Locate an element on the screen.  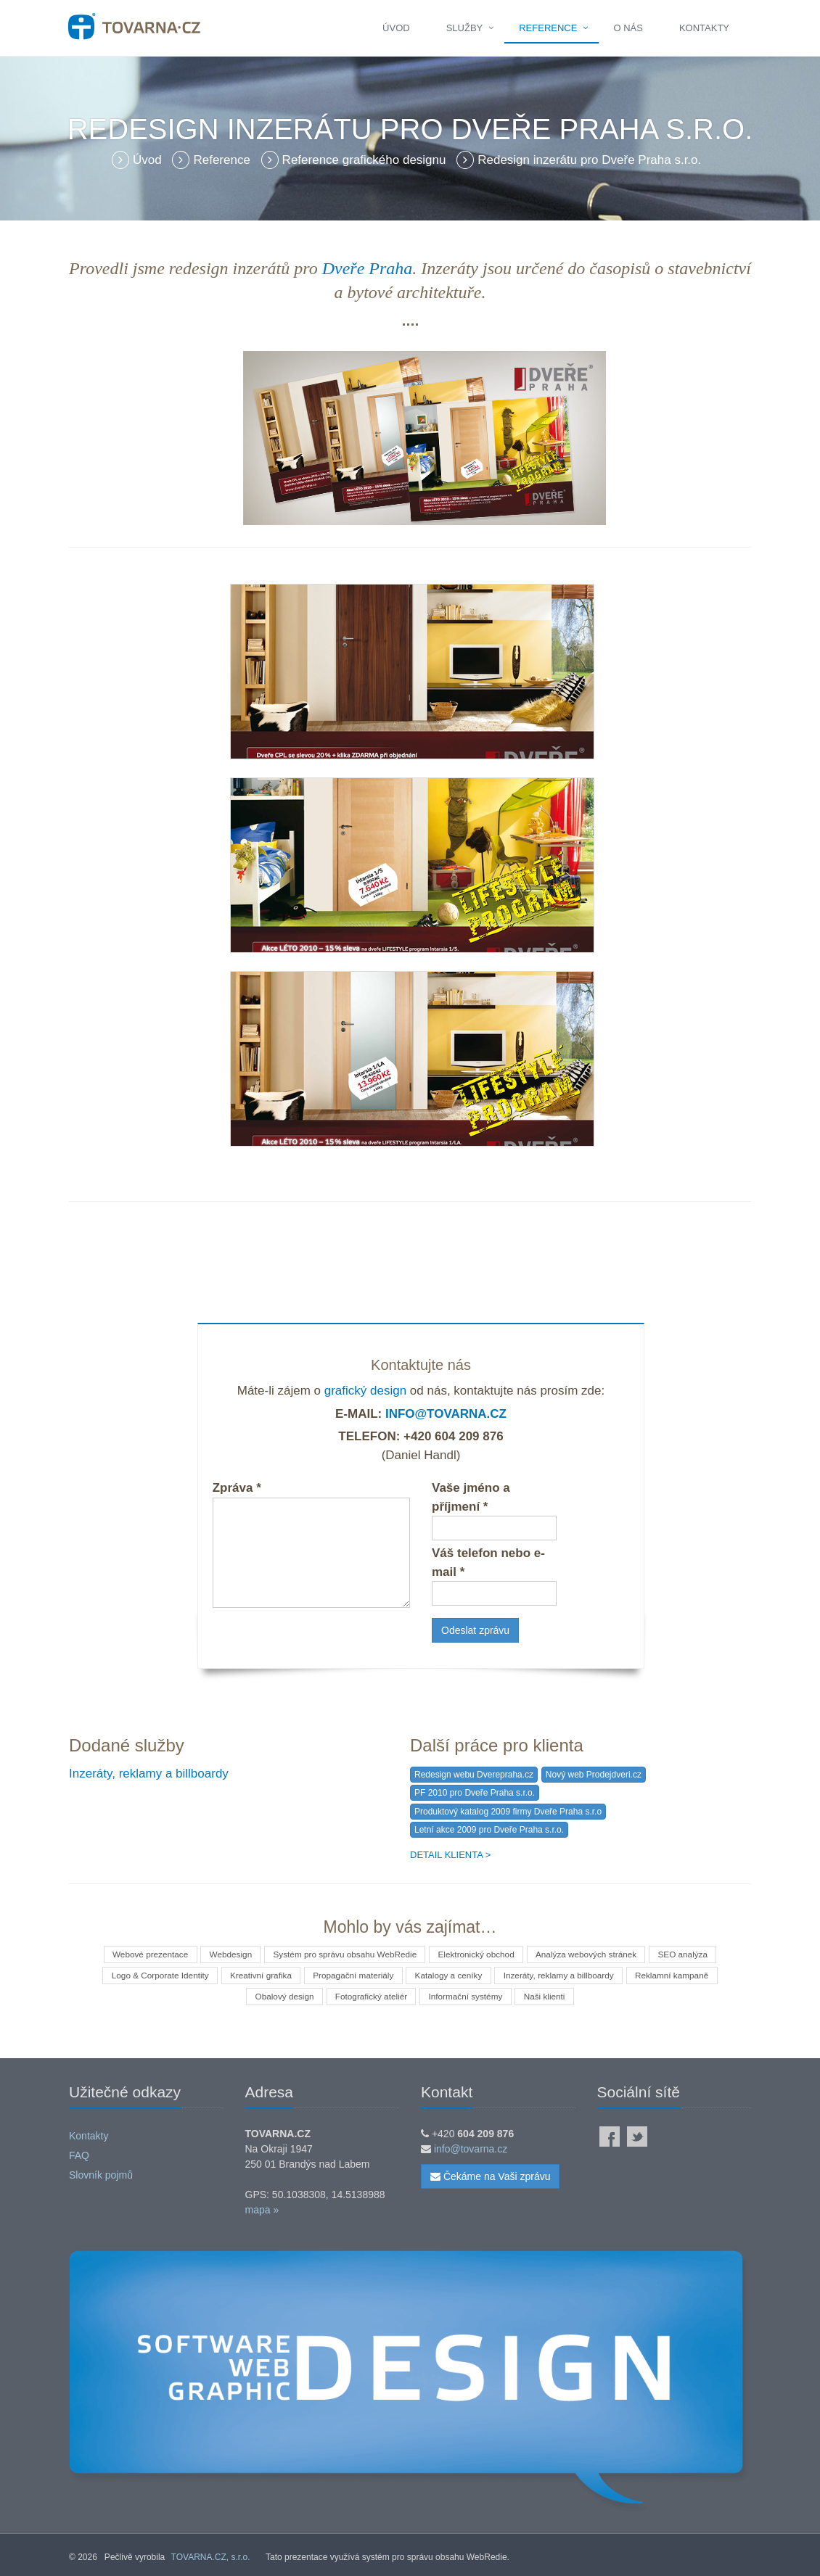
Letní akce 2009 pro Dveře Praha s.r.o. is located at coordinates (489, 1830).